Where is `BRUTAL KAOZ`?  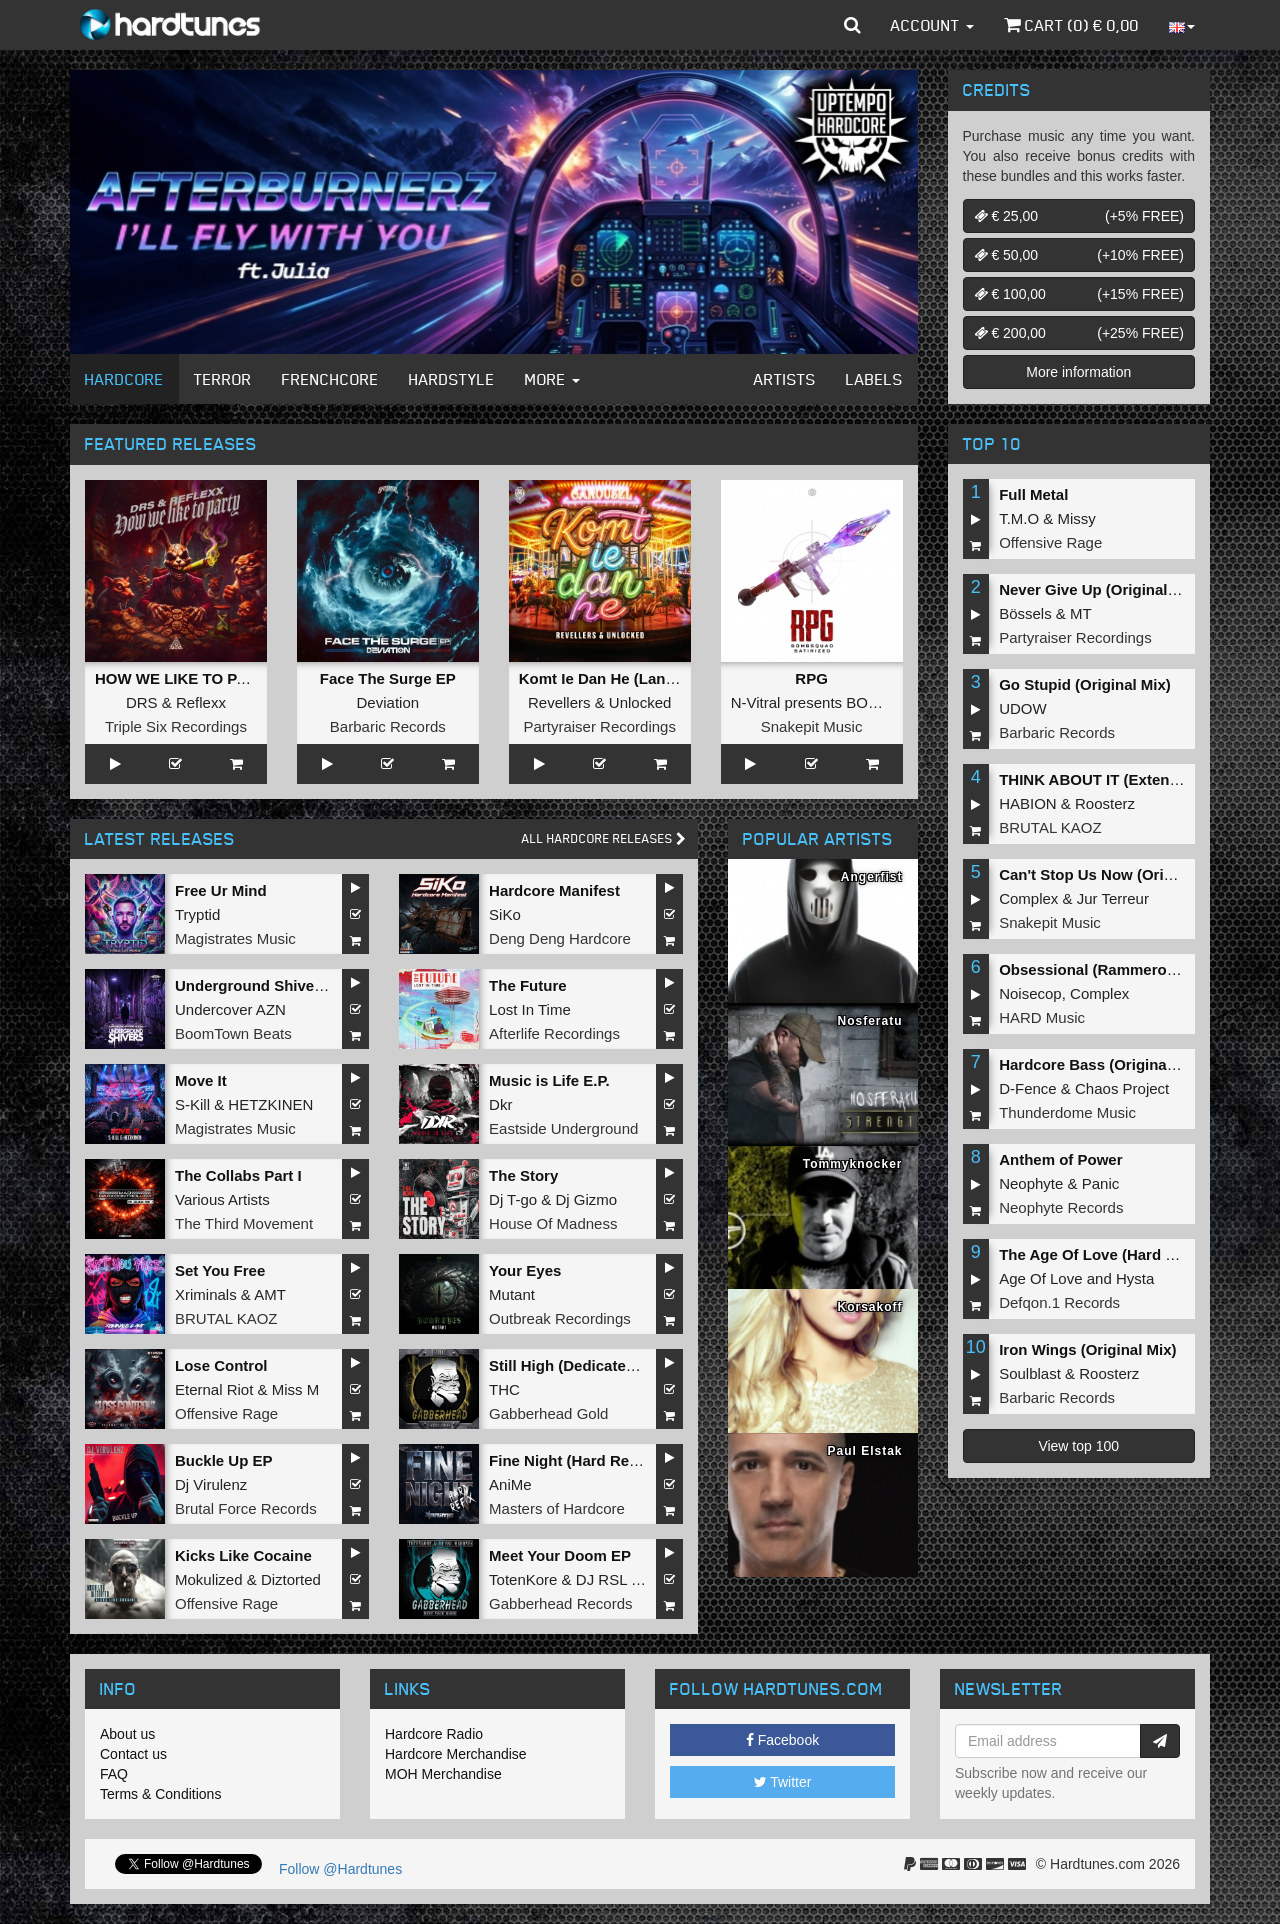 BRUTAL KAOZ is located at coordinates (226, 1318).